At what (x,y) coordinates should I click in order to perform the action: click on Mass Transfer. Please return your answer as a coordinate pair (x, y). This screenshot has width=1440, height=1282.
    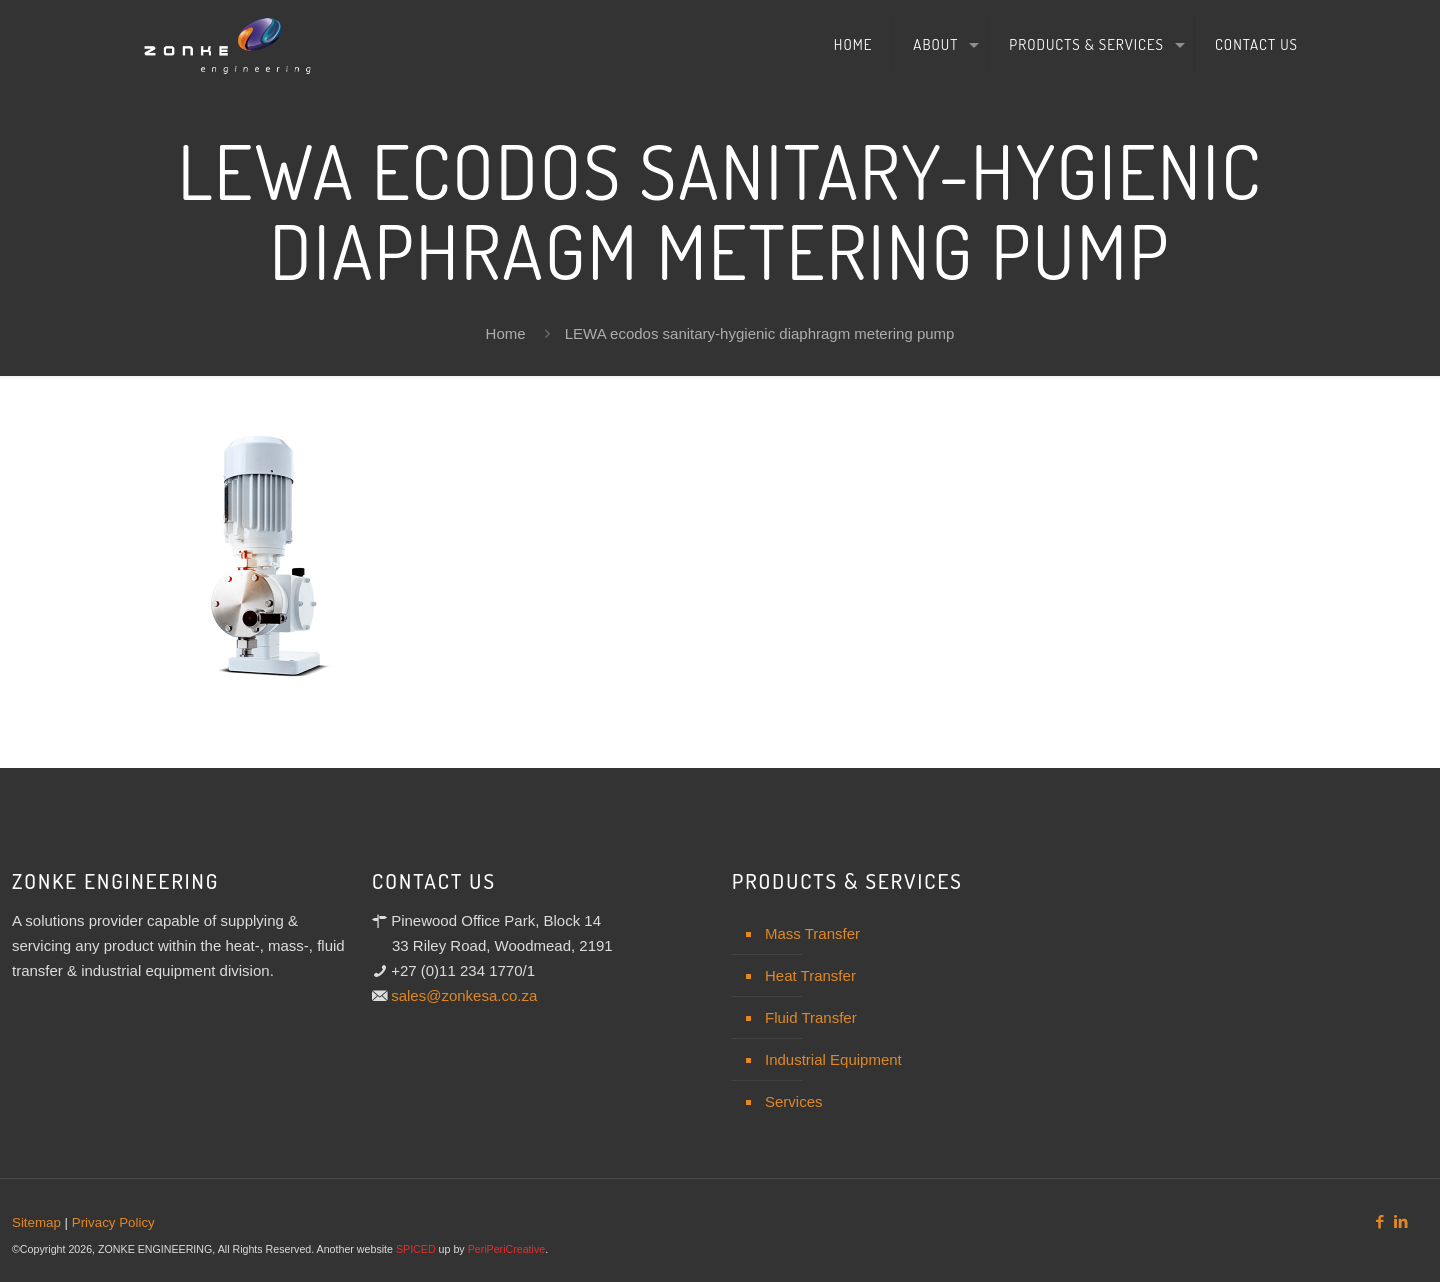
    Looking at the image, I should click on (812, 933).